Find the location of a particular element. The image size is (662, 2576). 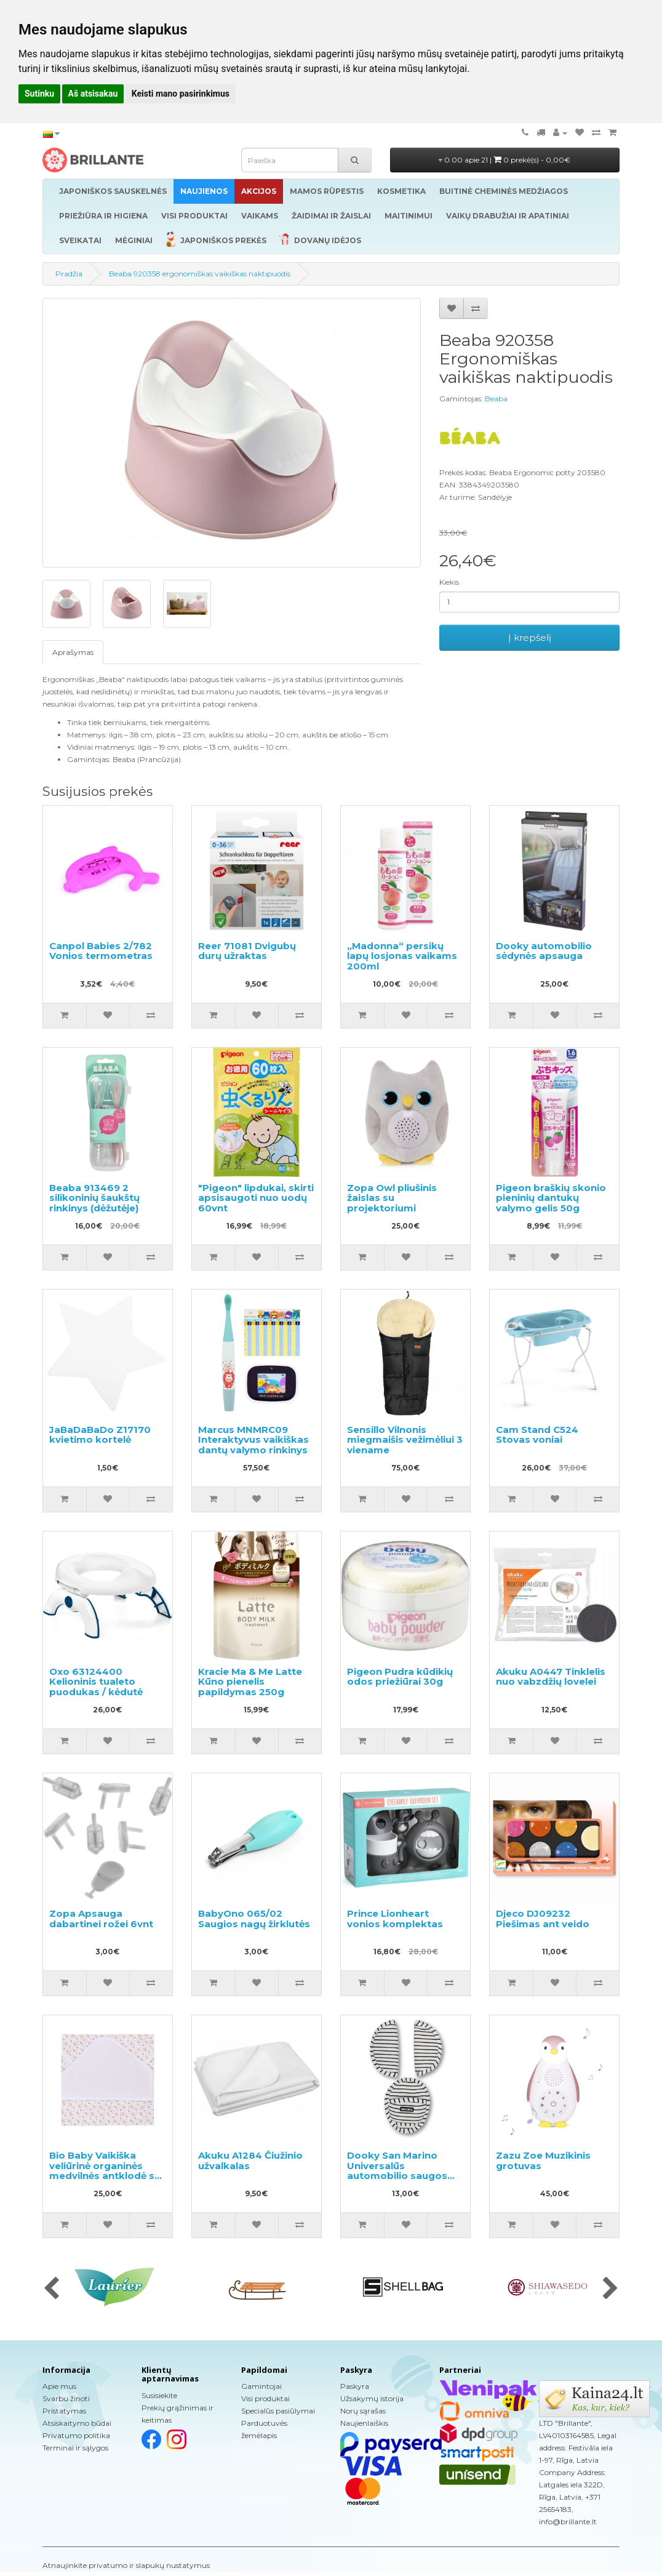

Prince Lionheart vonios komplektas is located at coordinates (395, 1919).